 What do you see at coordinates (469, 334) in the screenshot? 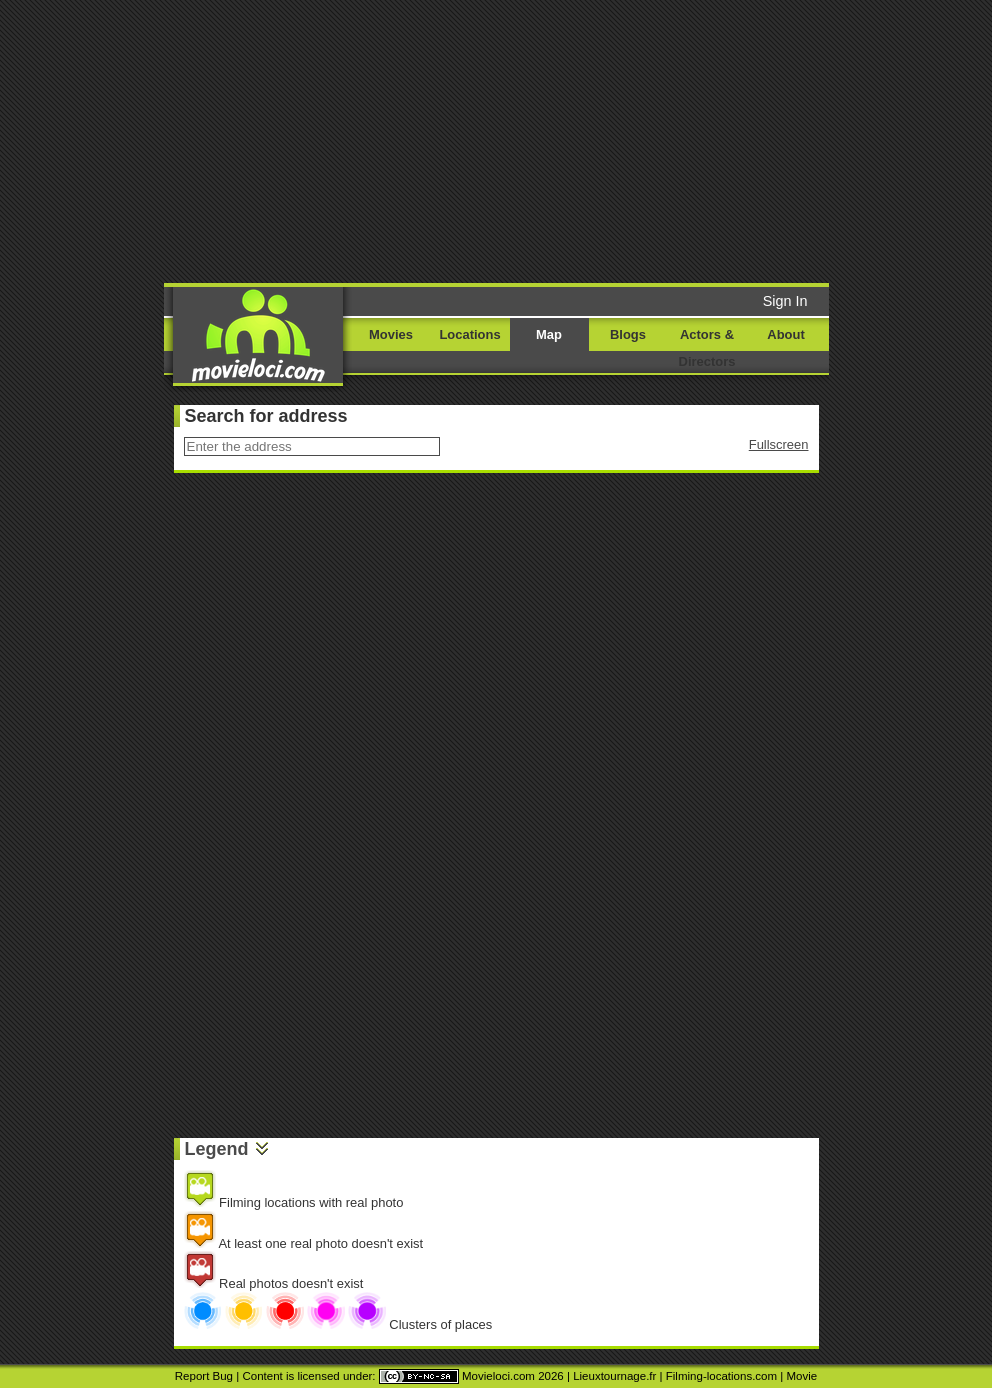
I see `Locations` at bounding box center [469, 334].